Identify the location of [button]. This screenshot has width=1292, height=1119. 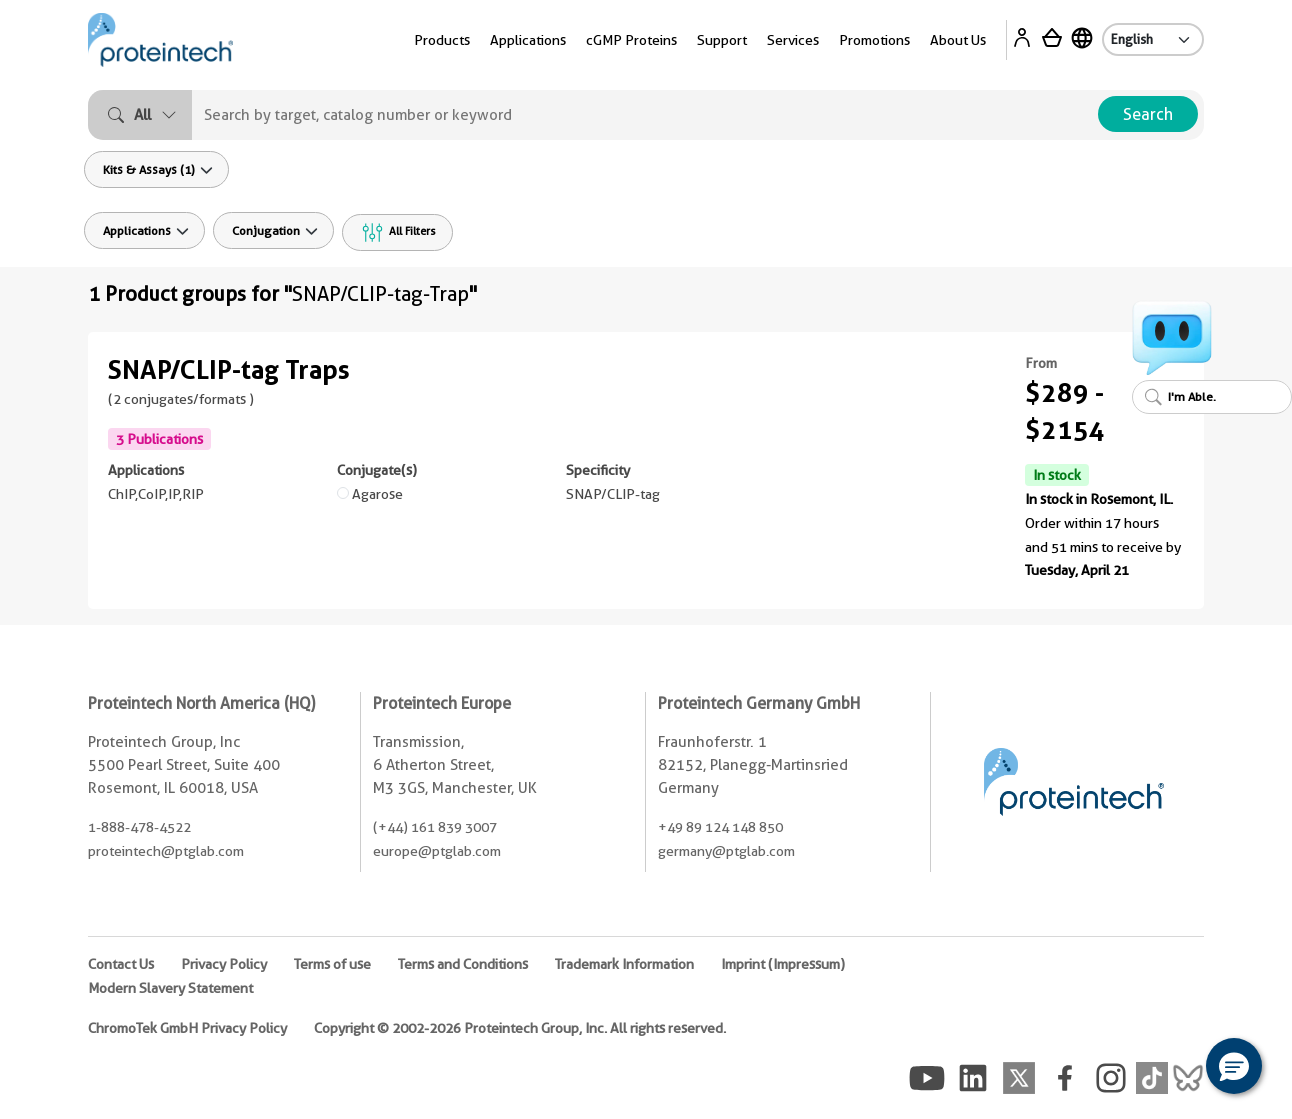
(1234, 1066).